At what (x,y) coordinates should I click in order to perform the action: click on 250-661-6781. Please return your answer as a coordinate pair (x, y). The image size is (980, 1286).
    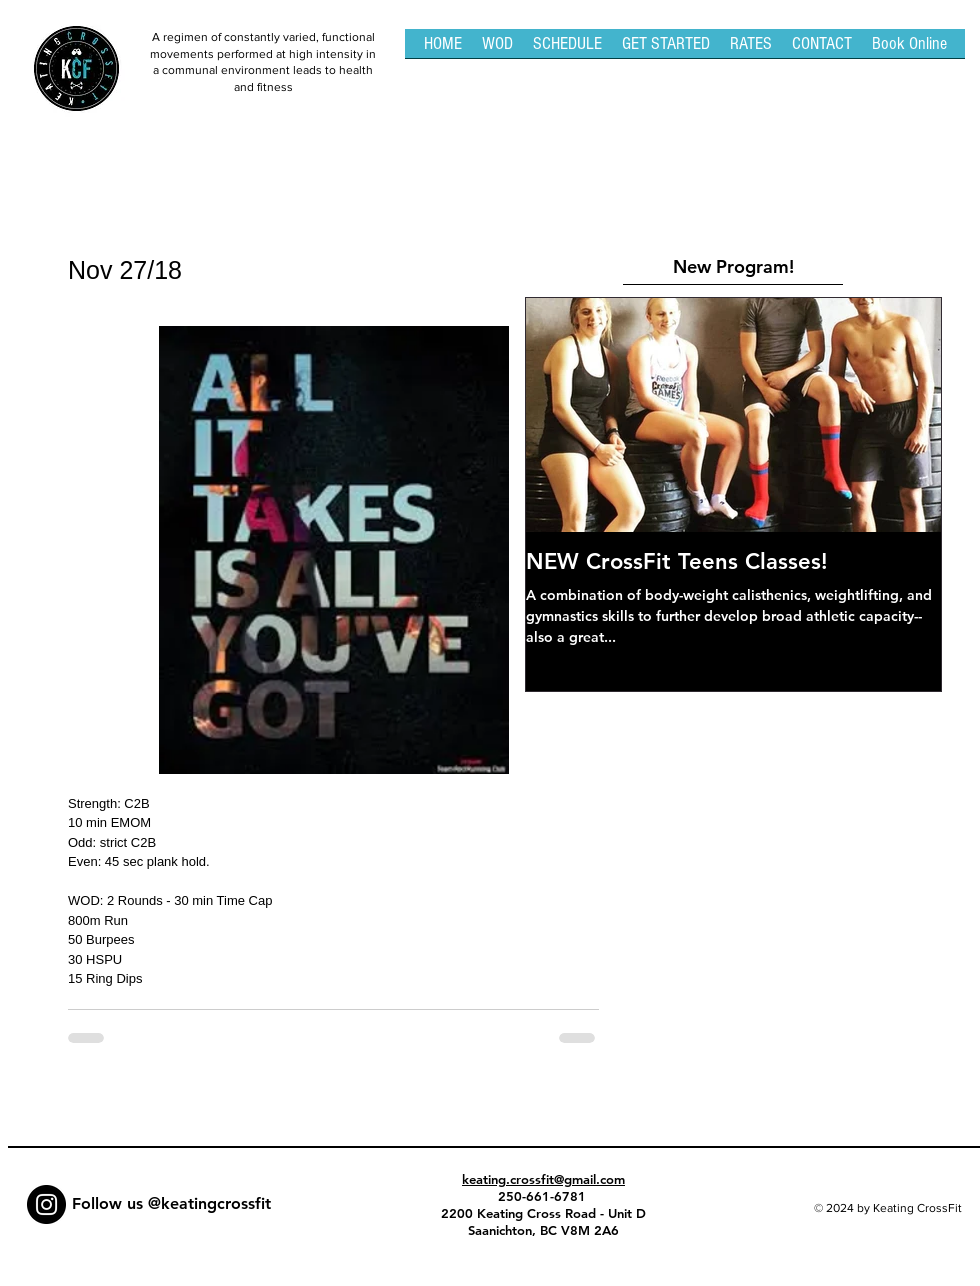
    Looking at the image, I should click on (544, 1196).